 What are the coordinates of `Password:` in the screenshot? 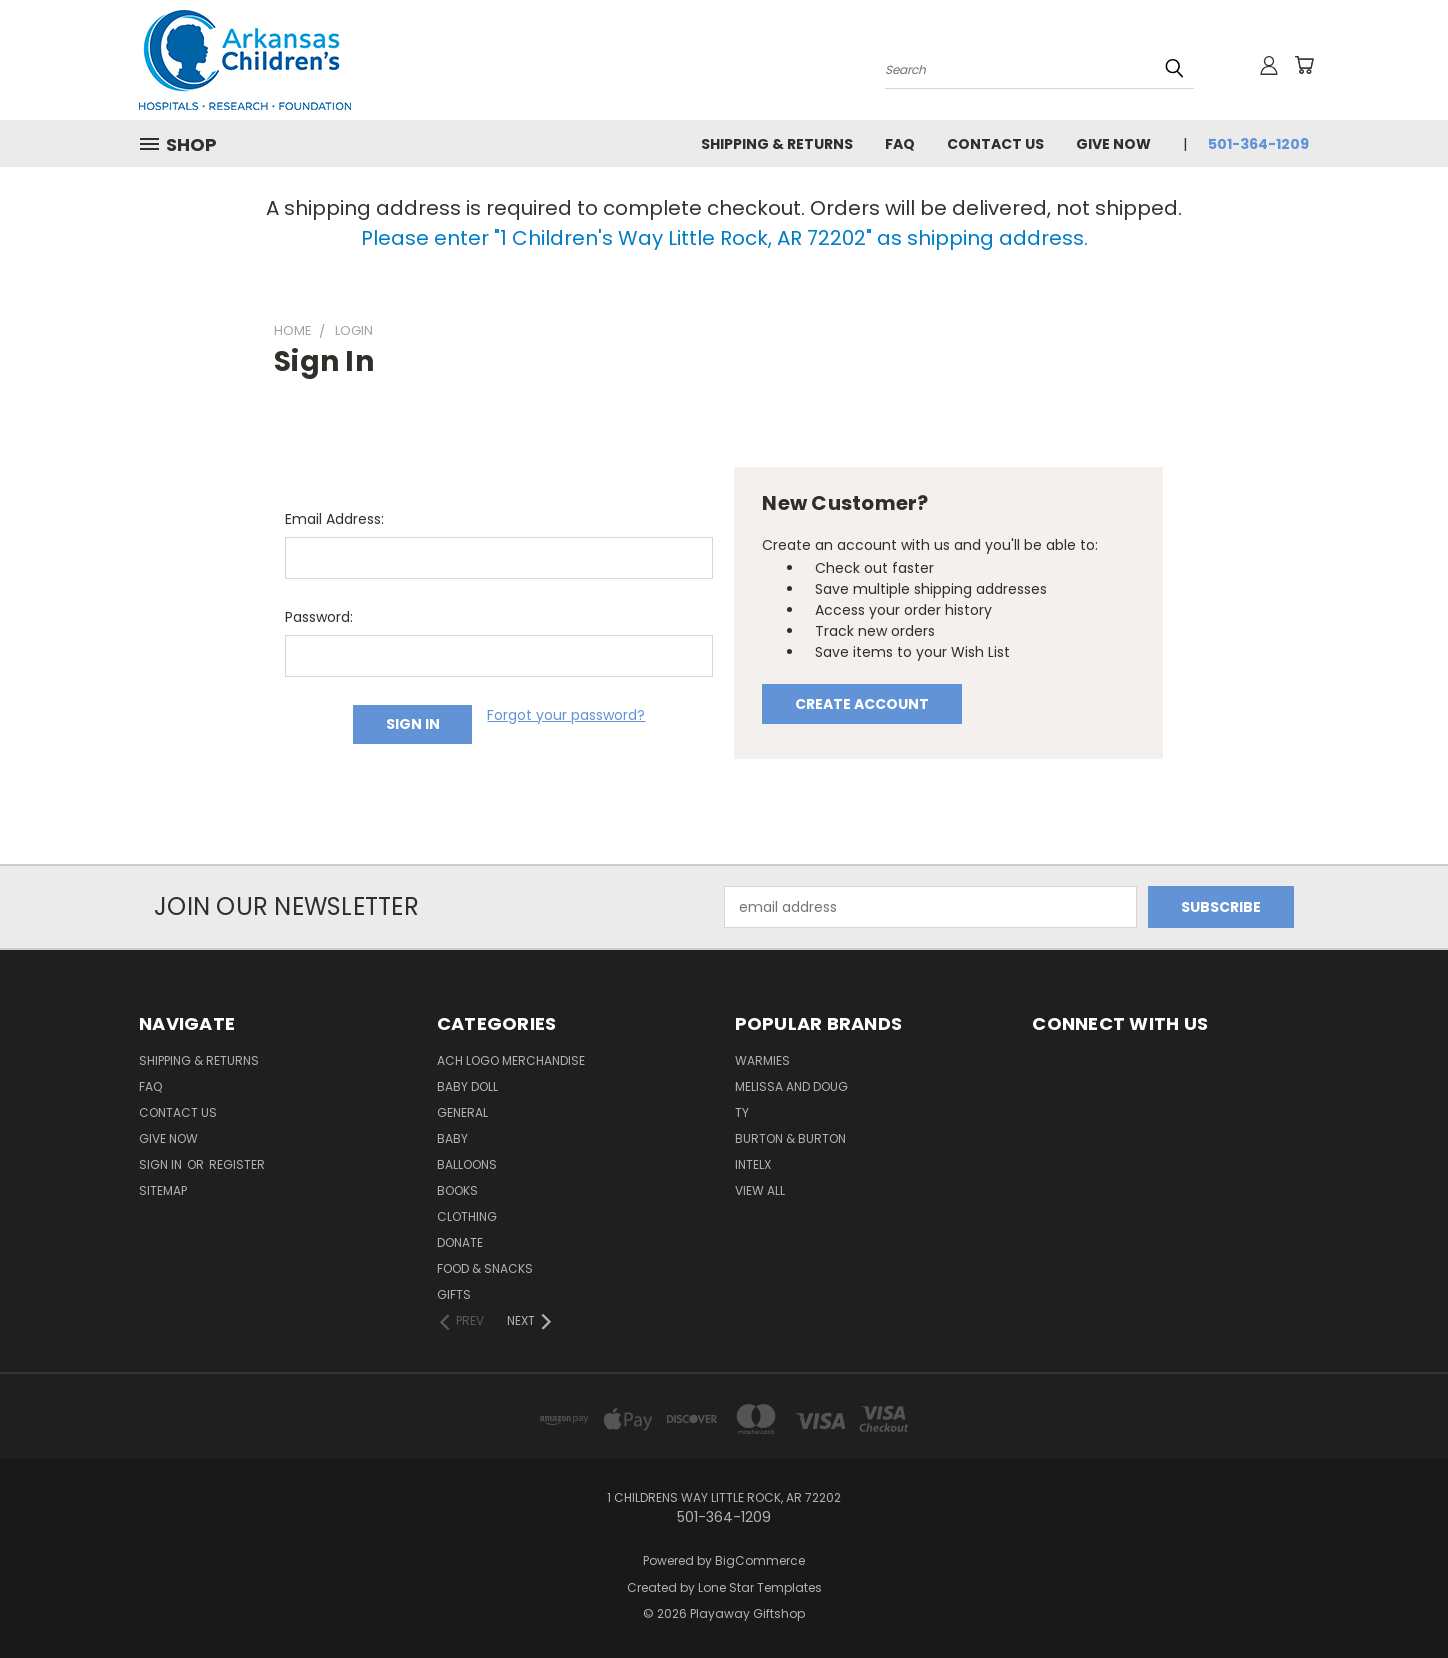 It's located at (319, 617).